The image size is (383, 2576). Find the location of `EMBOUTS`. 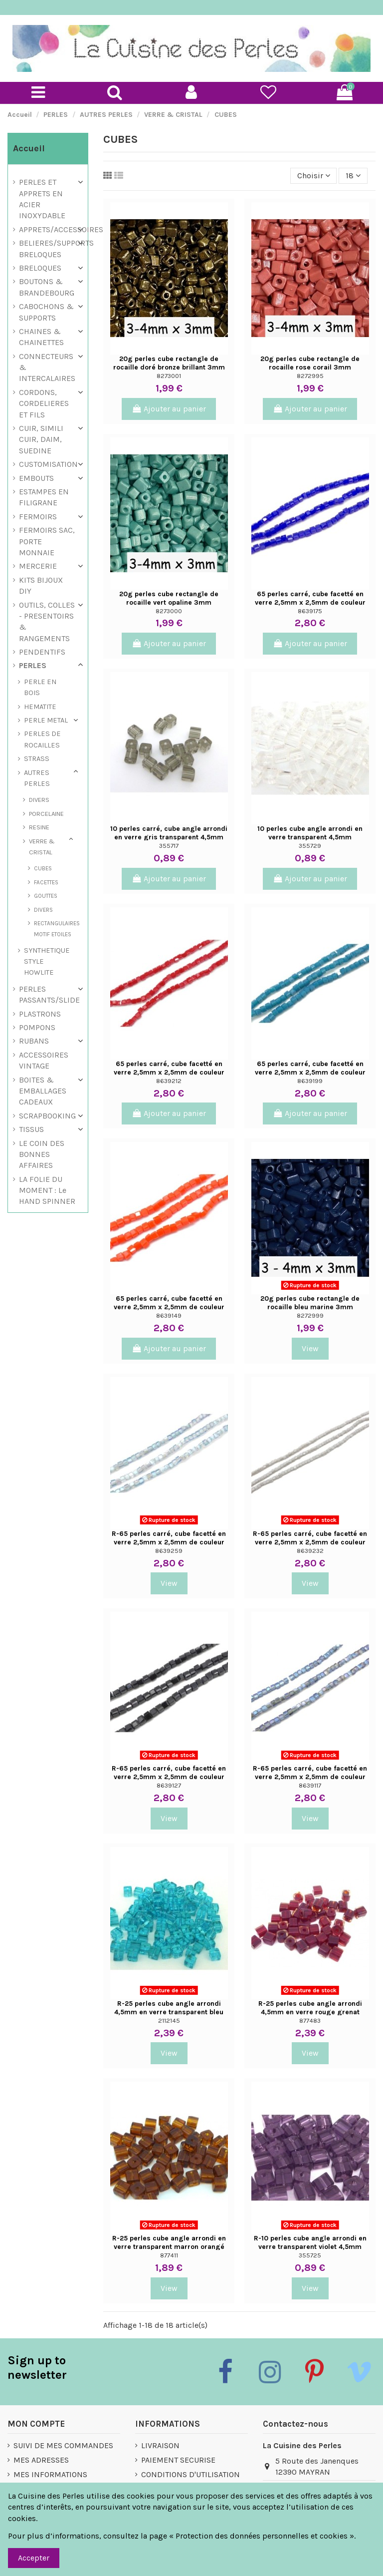

EMBOUTS is located at coordinates (36, 478).